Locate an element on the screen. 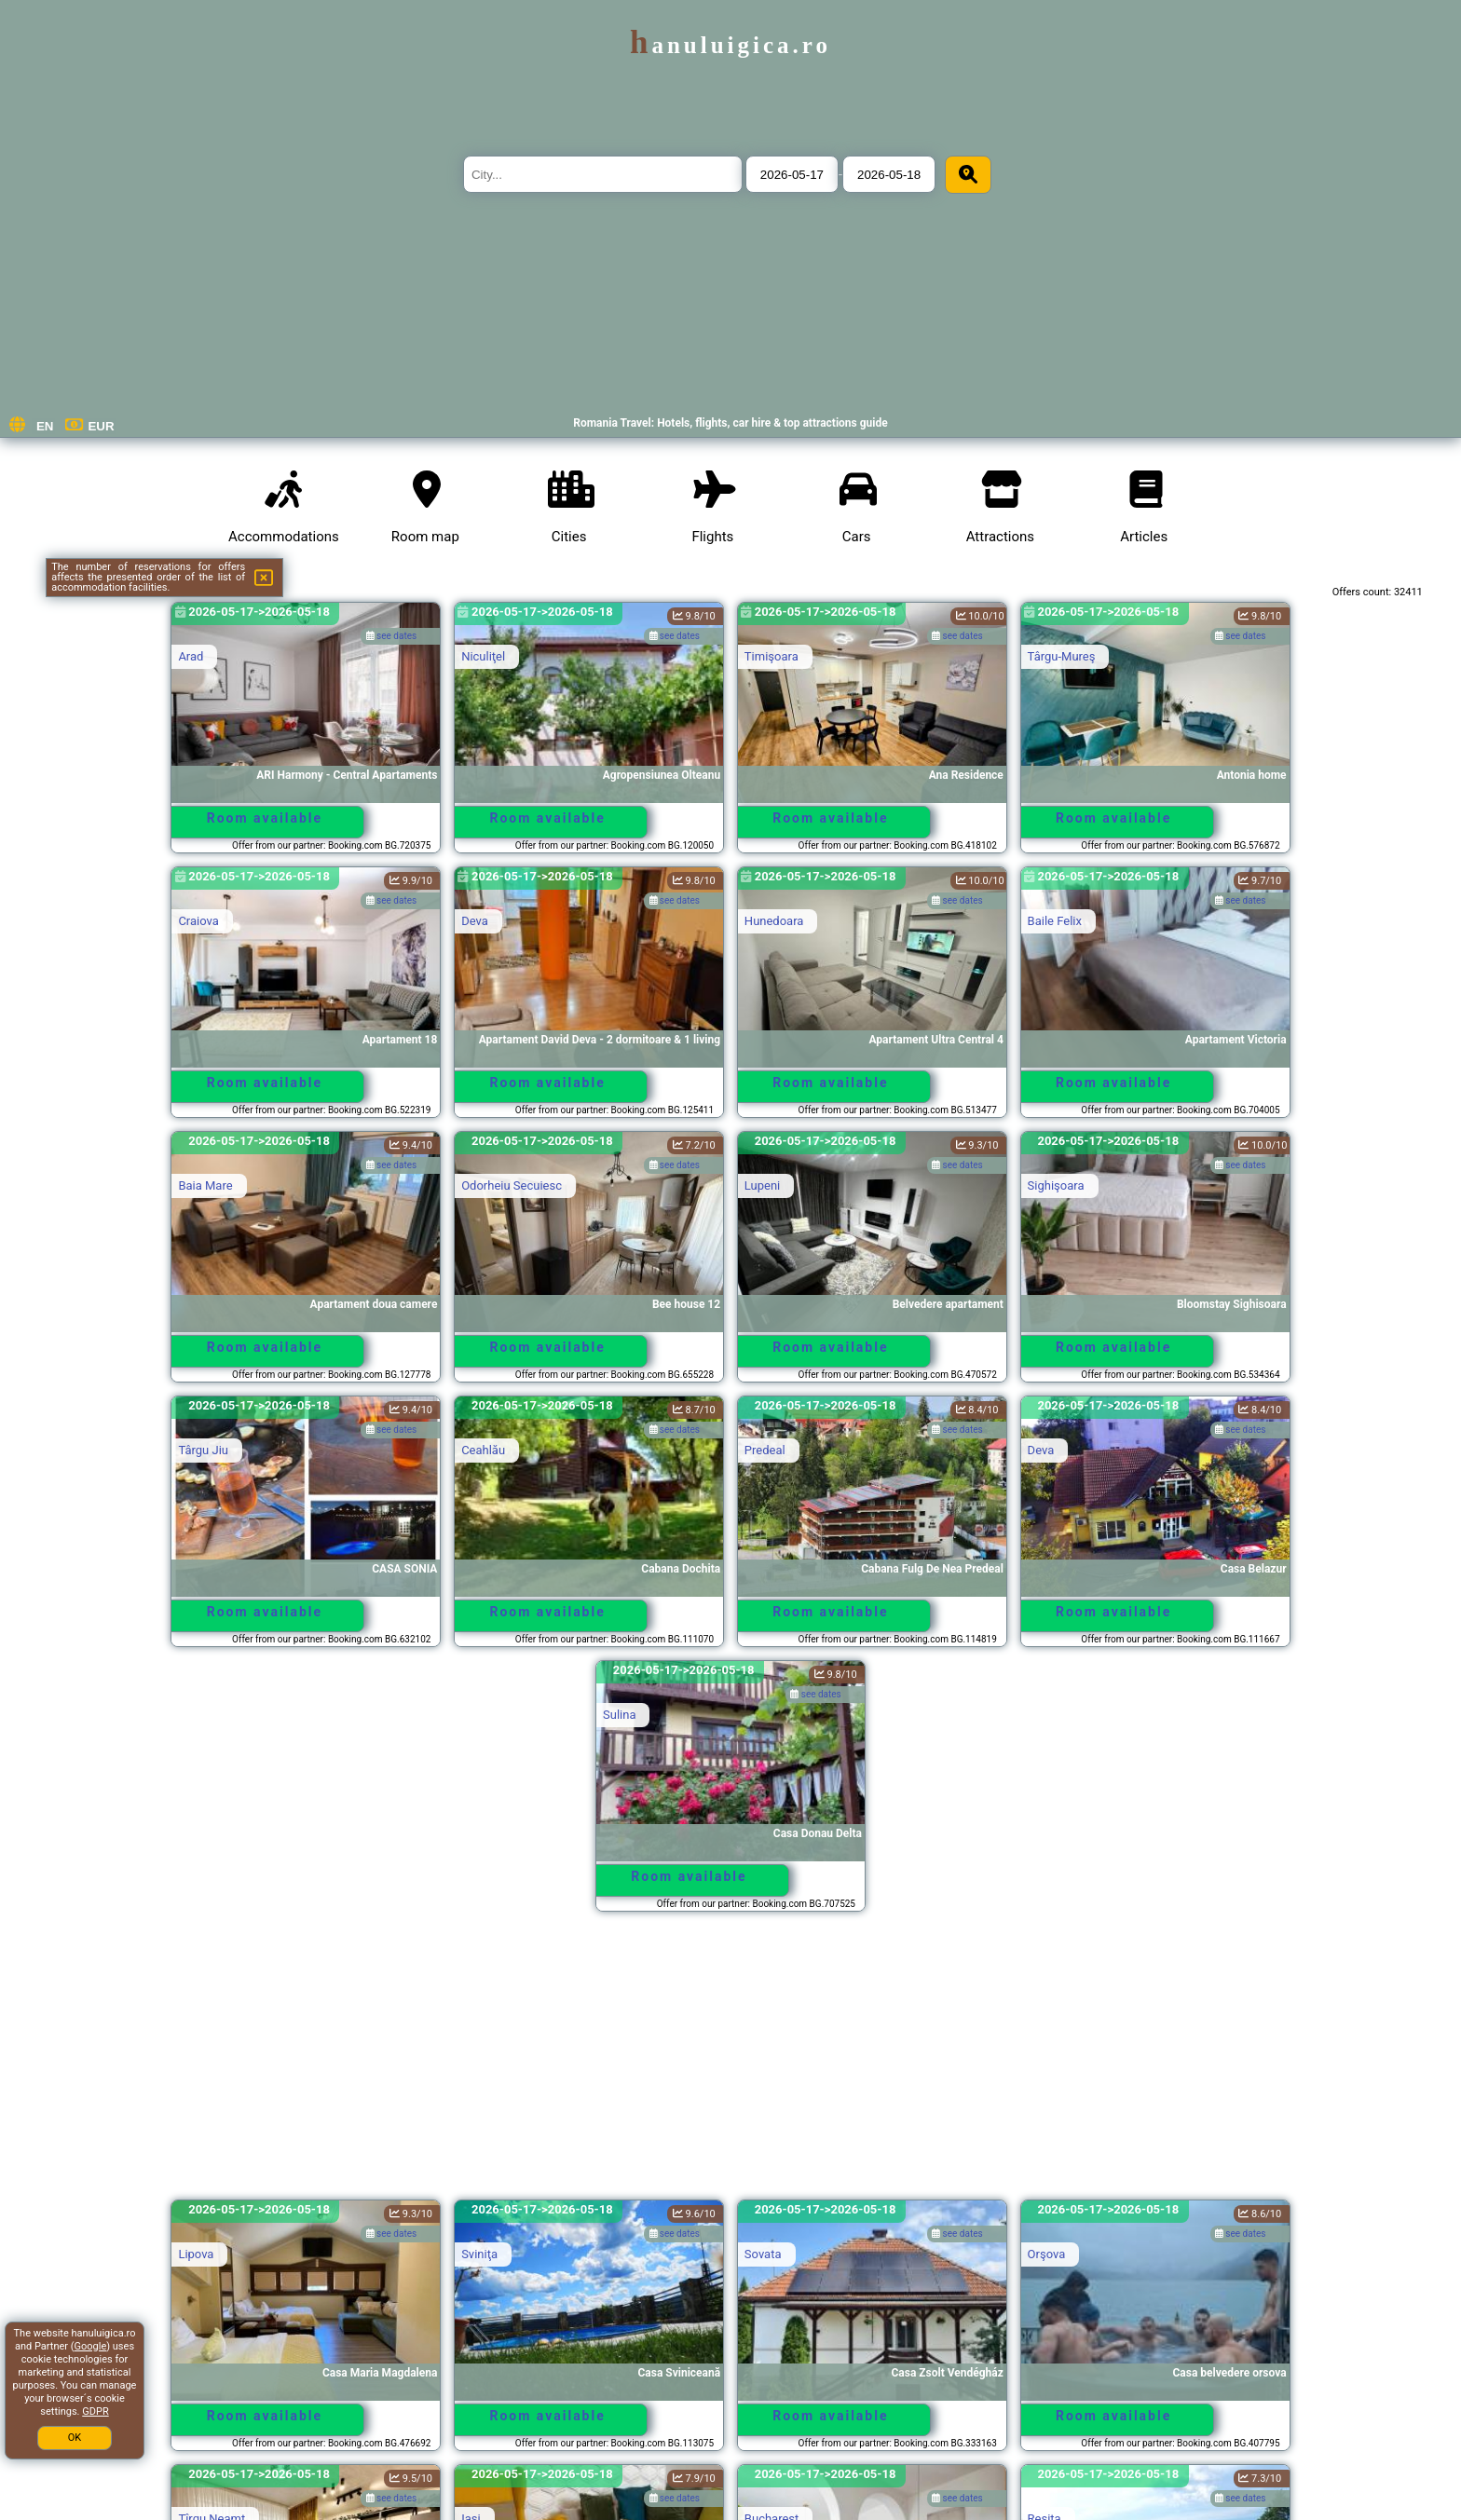 This screenshot has height=2520, width=1461. Predeal is located at coordinates (764, 1450).